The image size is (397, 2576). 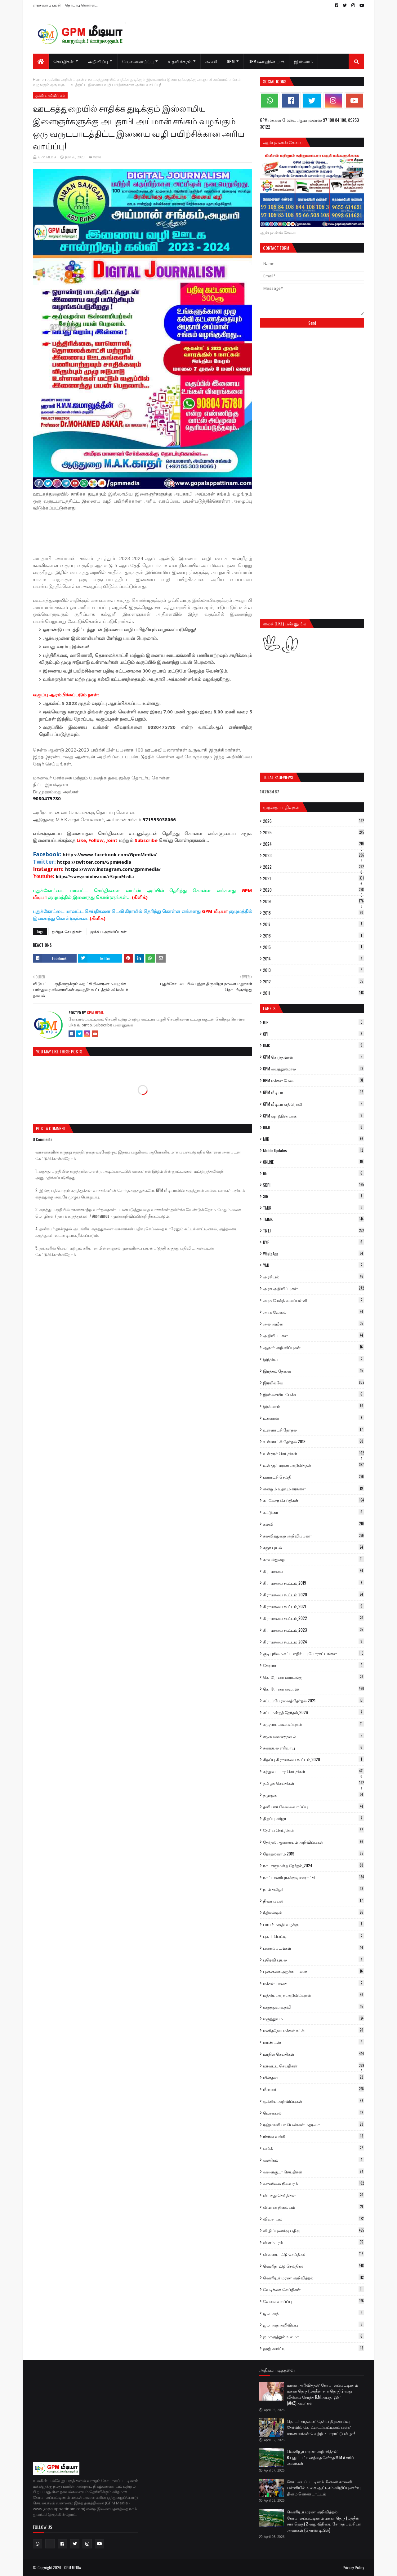 What do you see at coordinates (313, 1759) in the screenshot?
I see `சிறப்பு கிராமசபை கூட்டம்_2020` at bounding box center [313, 1759].